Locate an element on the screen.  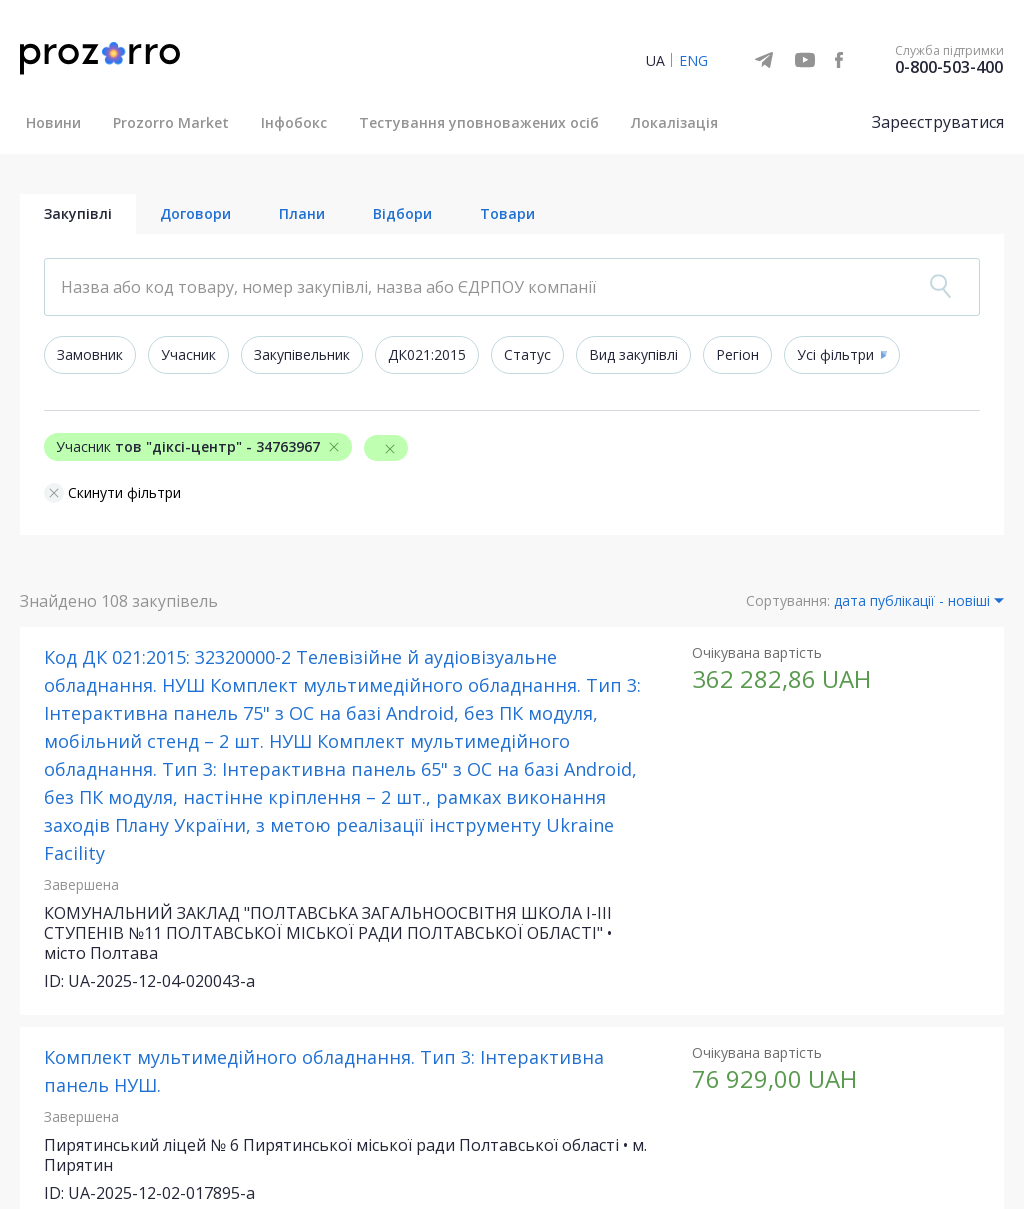
Замовник is located at coordinates (90, 354).